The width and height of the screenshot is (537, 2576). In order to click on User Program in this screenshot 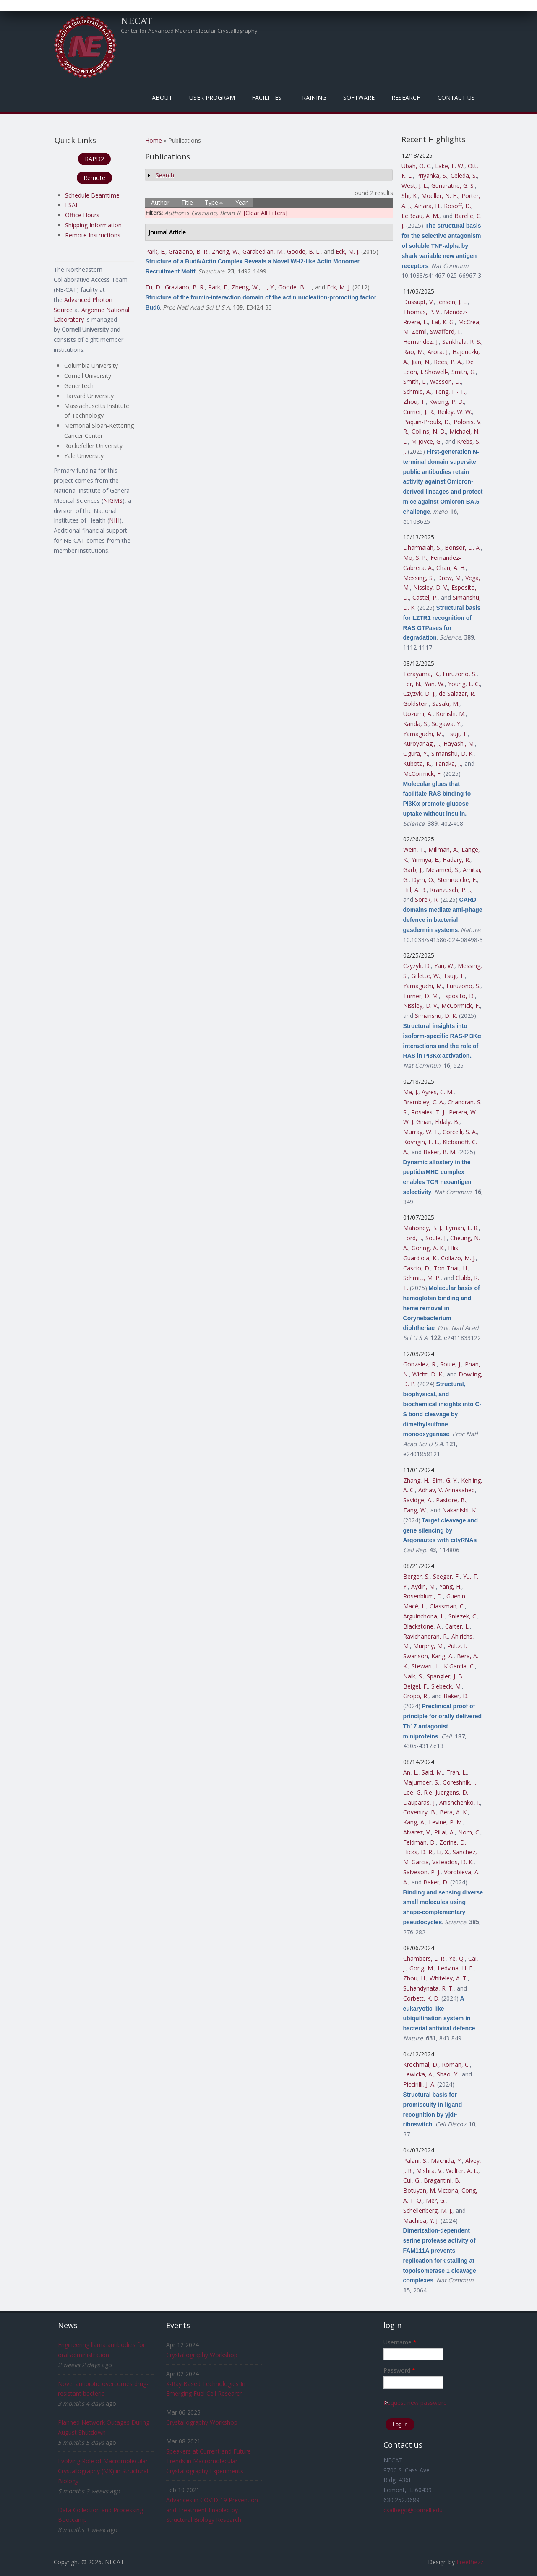, I will do `click(212, 97)`.